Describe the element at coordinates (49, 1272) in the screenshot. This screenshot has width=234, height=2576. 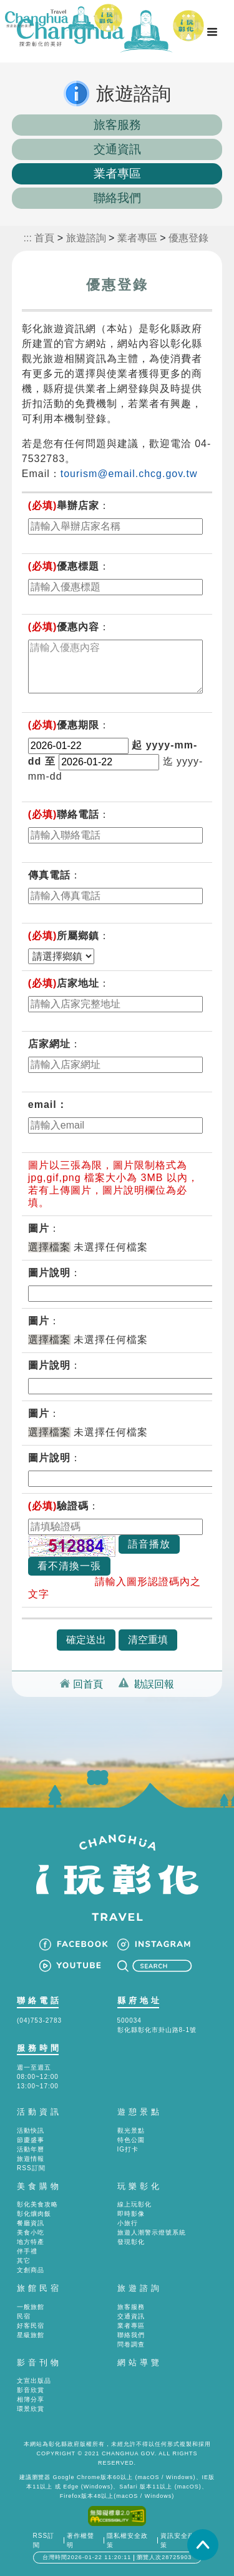
I see `圖片說明` at that location.